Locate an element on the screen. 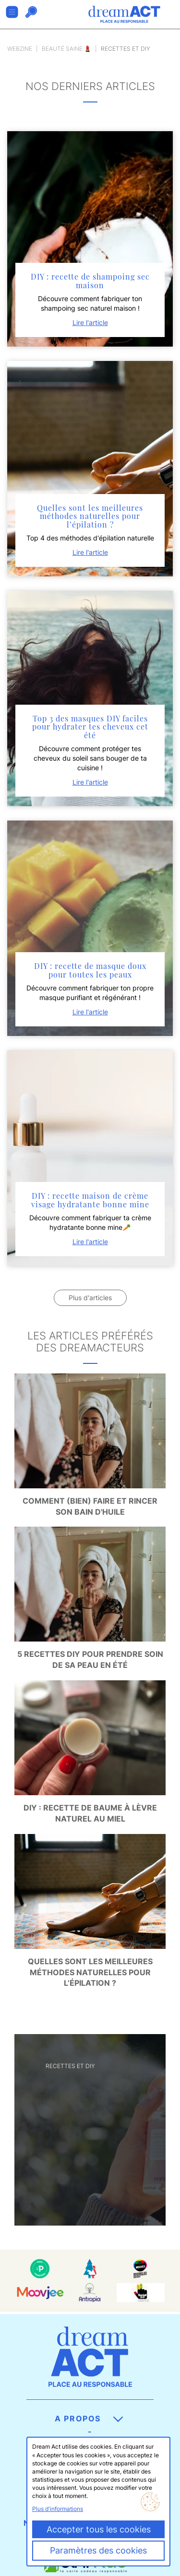 Image resolution: width=180 pixels, height=2576 pixels. Paramètres des cookies is located at coordinates (98, 2550).